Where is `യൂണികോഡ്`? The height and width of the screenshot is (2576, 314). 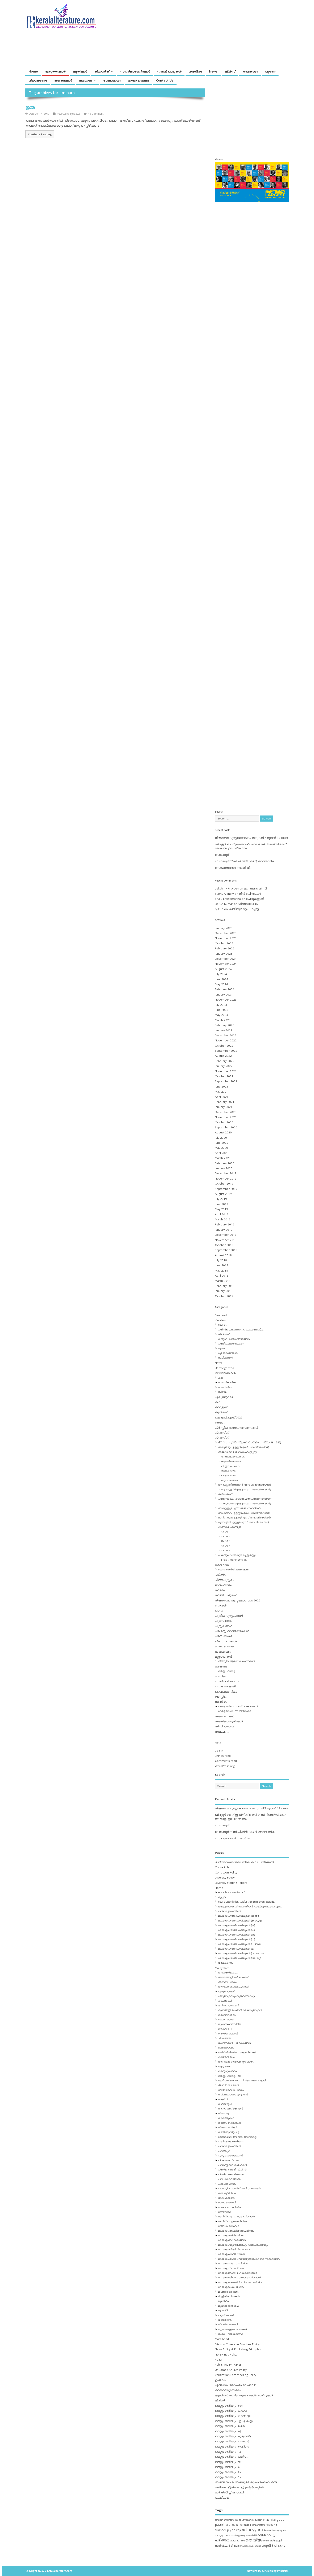
യൂണികോഡ് is located at coordinates (225, 2315).